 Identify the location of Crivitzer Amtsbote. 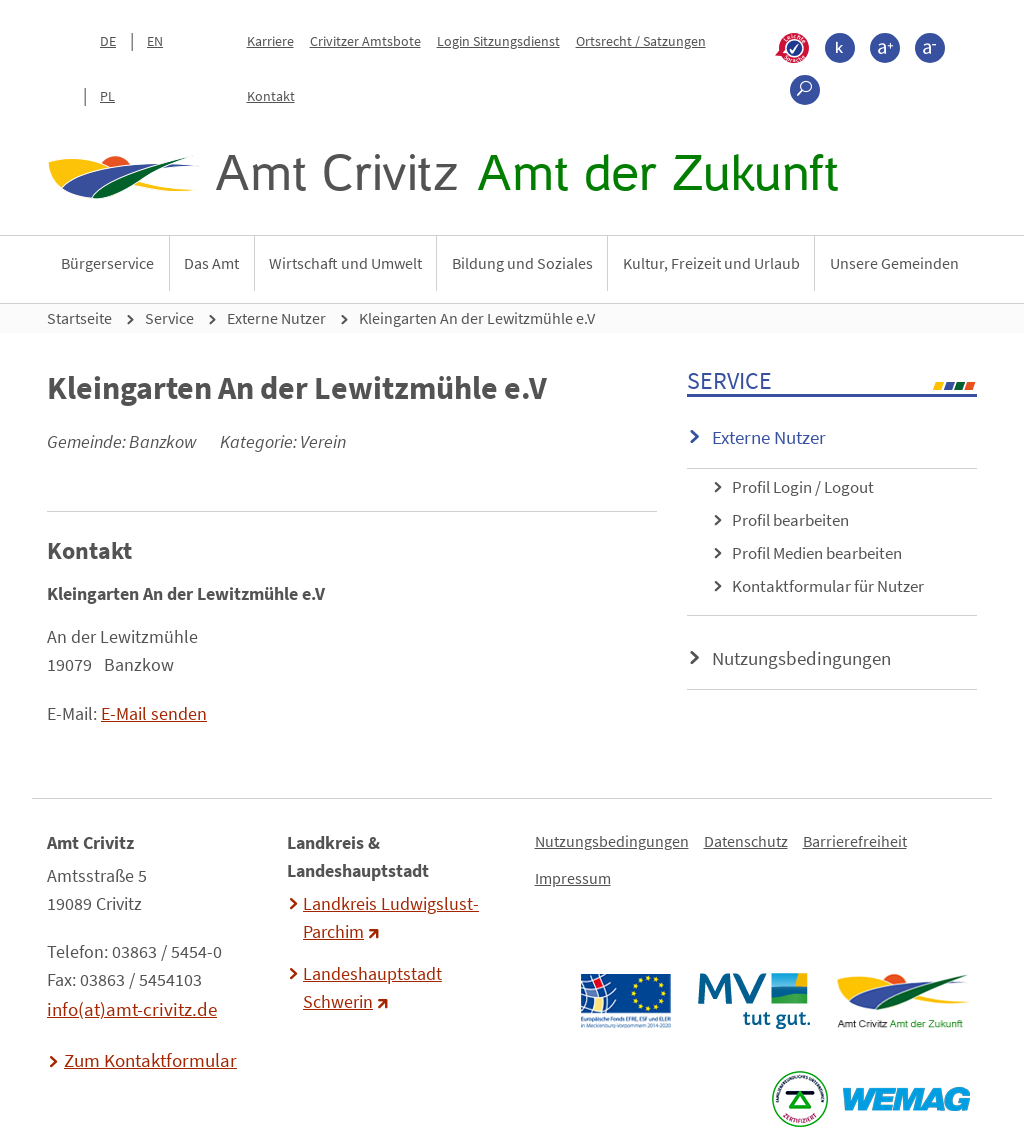
(365, 41).